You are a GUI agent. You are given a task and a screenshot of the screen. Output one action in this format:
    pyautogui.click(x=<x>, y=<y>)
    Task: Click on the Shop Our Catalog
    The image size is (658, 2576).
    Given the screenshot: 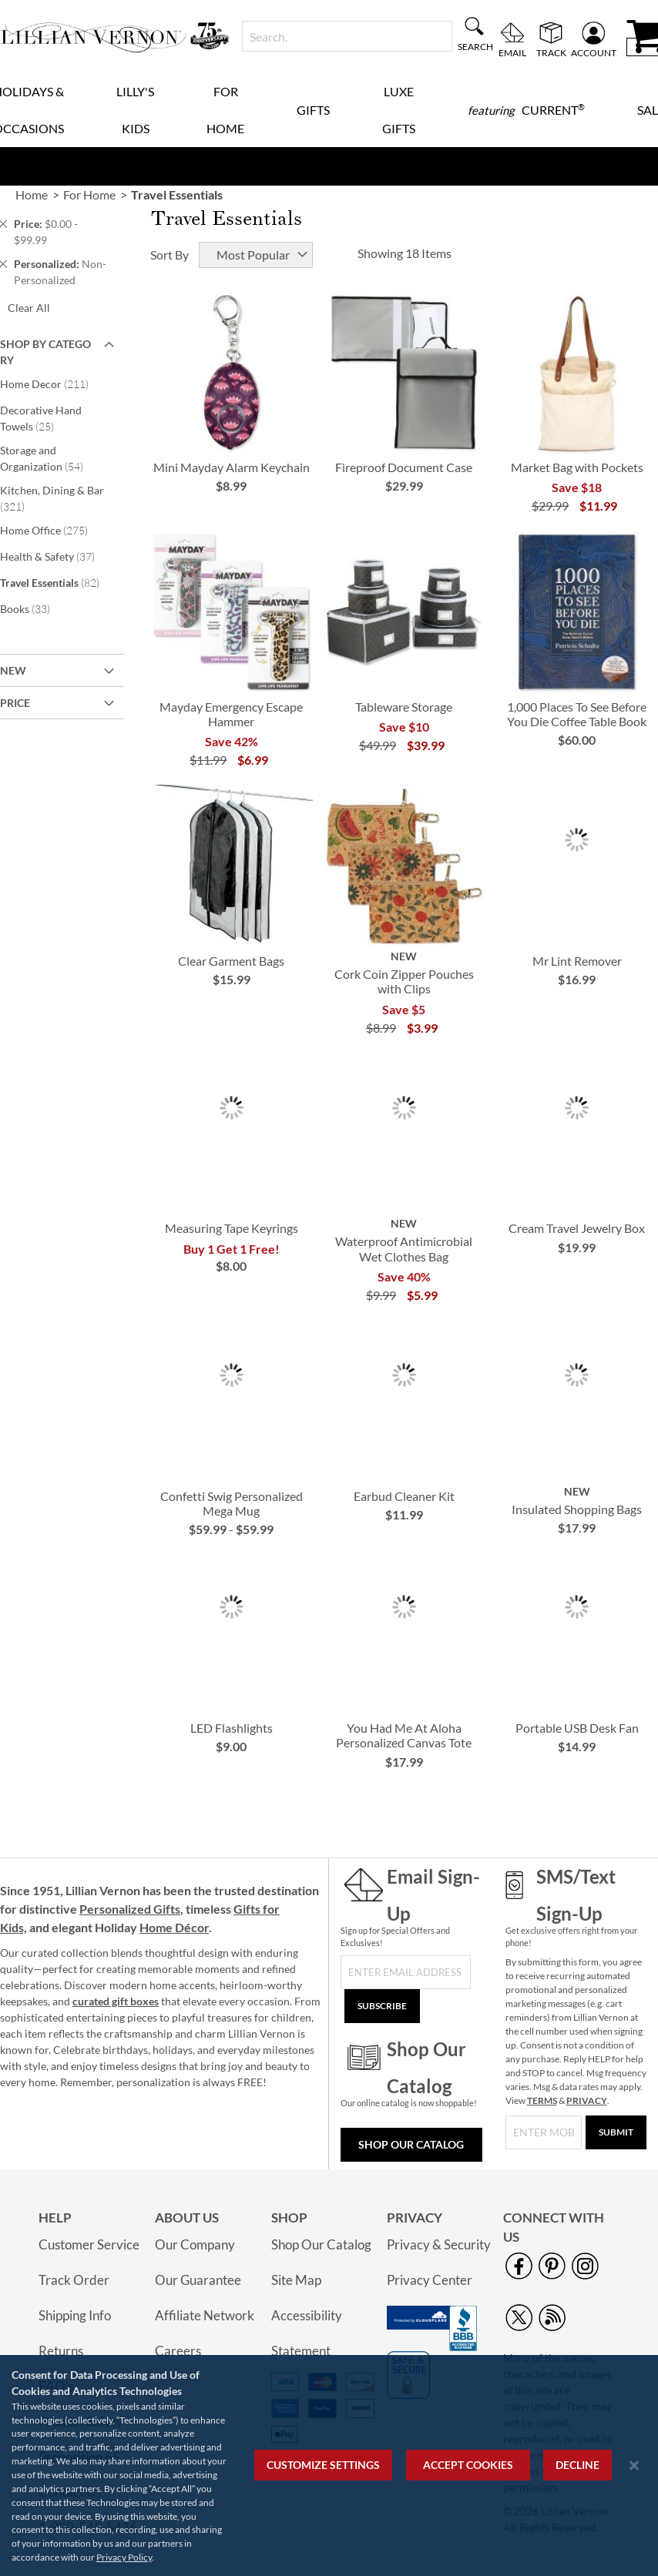 What is the action you would take?
    pyautogui.click(x=411, y=2144)
    